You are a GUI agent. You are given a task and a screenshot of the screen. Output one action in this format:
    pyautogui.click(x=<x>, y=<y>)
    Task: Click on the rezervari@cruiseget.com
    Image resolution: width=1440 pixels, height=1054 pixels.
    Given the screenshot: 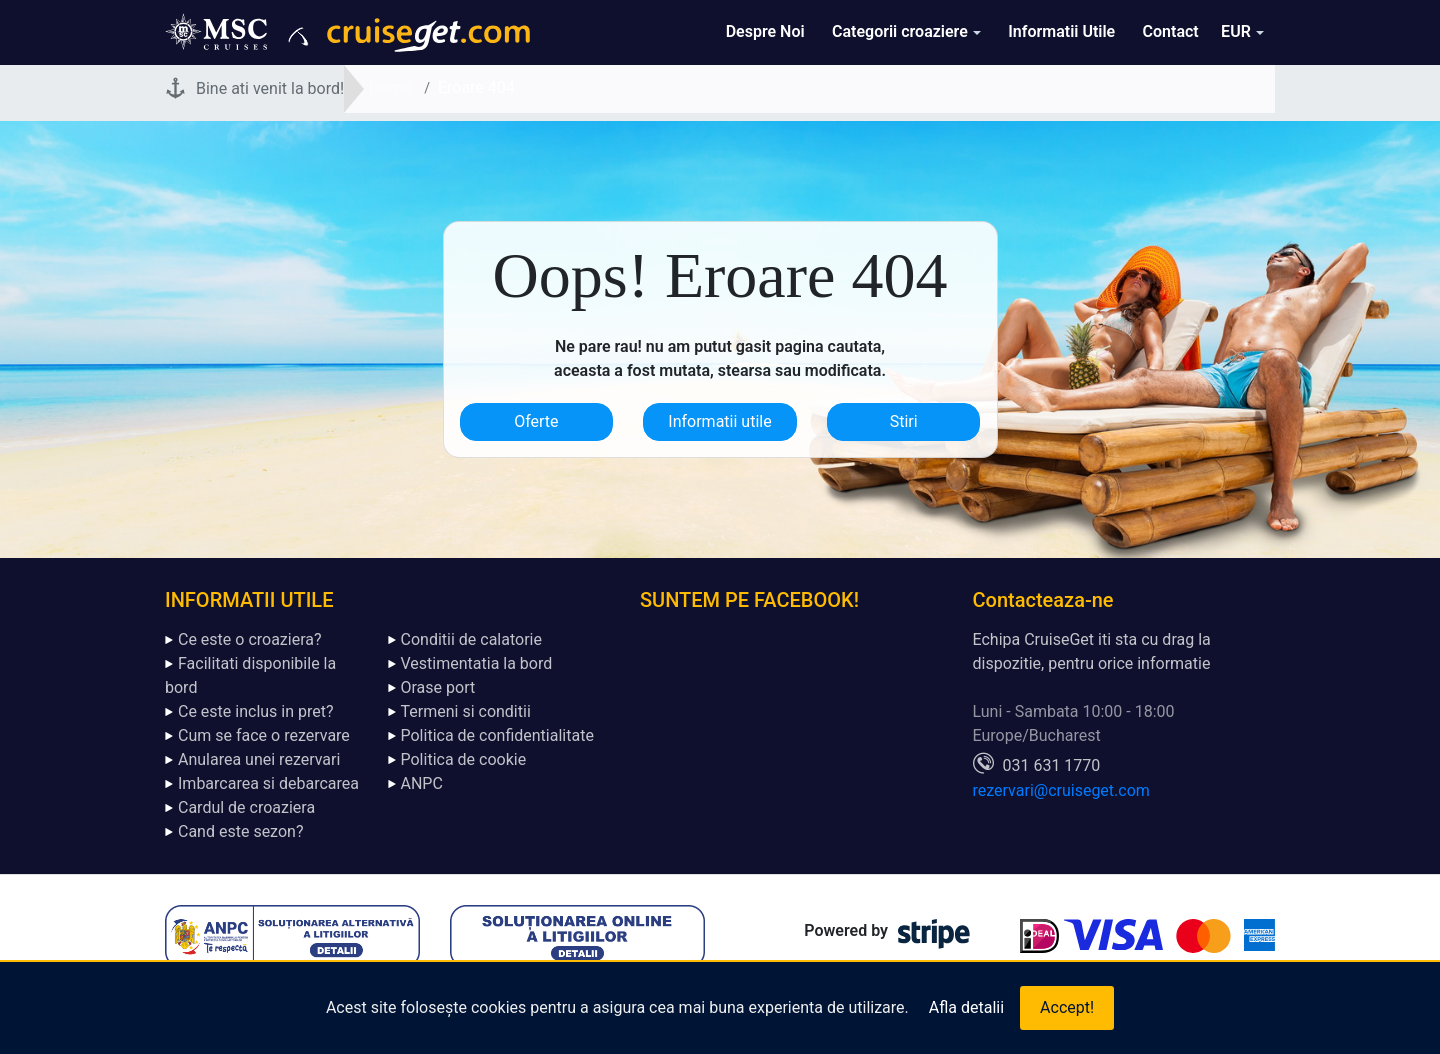 What is the action you would take?
    pyautogui.click(x=1061, y=790)
    